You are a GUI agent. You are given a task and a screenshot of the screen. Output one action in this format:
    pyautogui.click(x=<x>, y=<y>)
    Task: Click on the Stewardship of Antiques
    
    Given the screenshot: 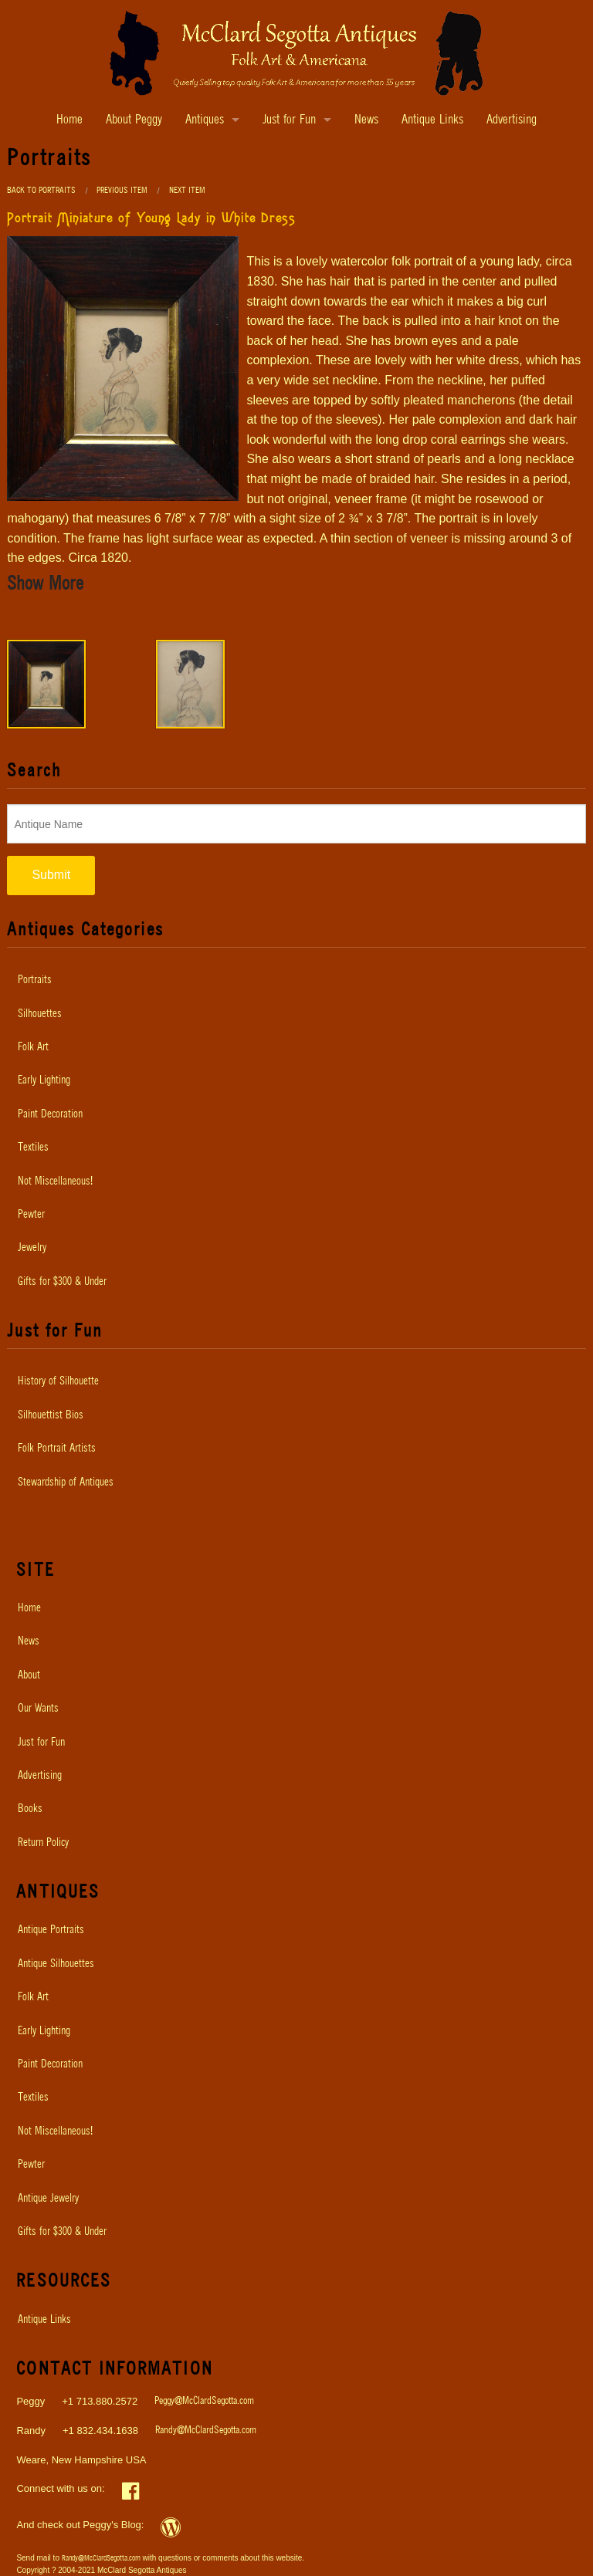 What is the action you would take?
    pyautogui.click(x=66, y=1482)
    